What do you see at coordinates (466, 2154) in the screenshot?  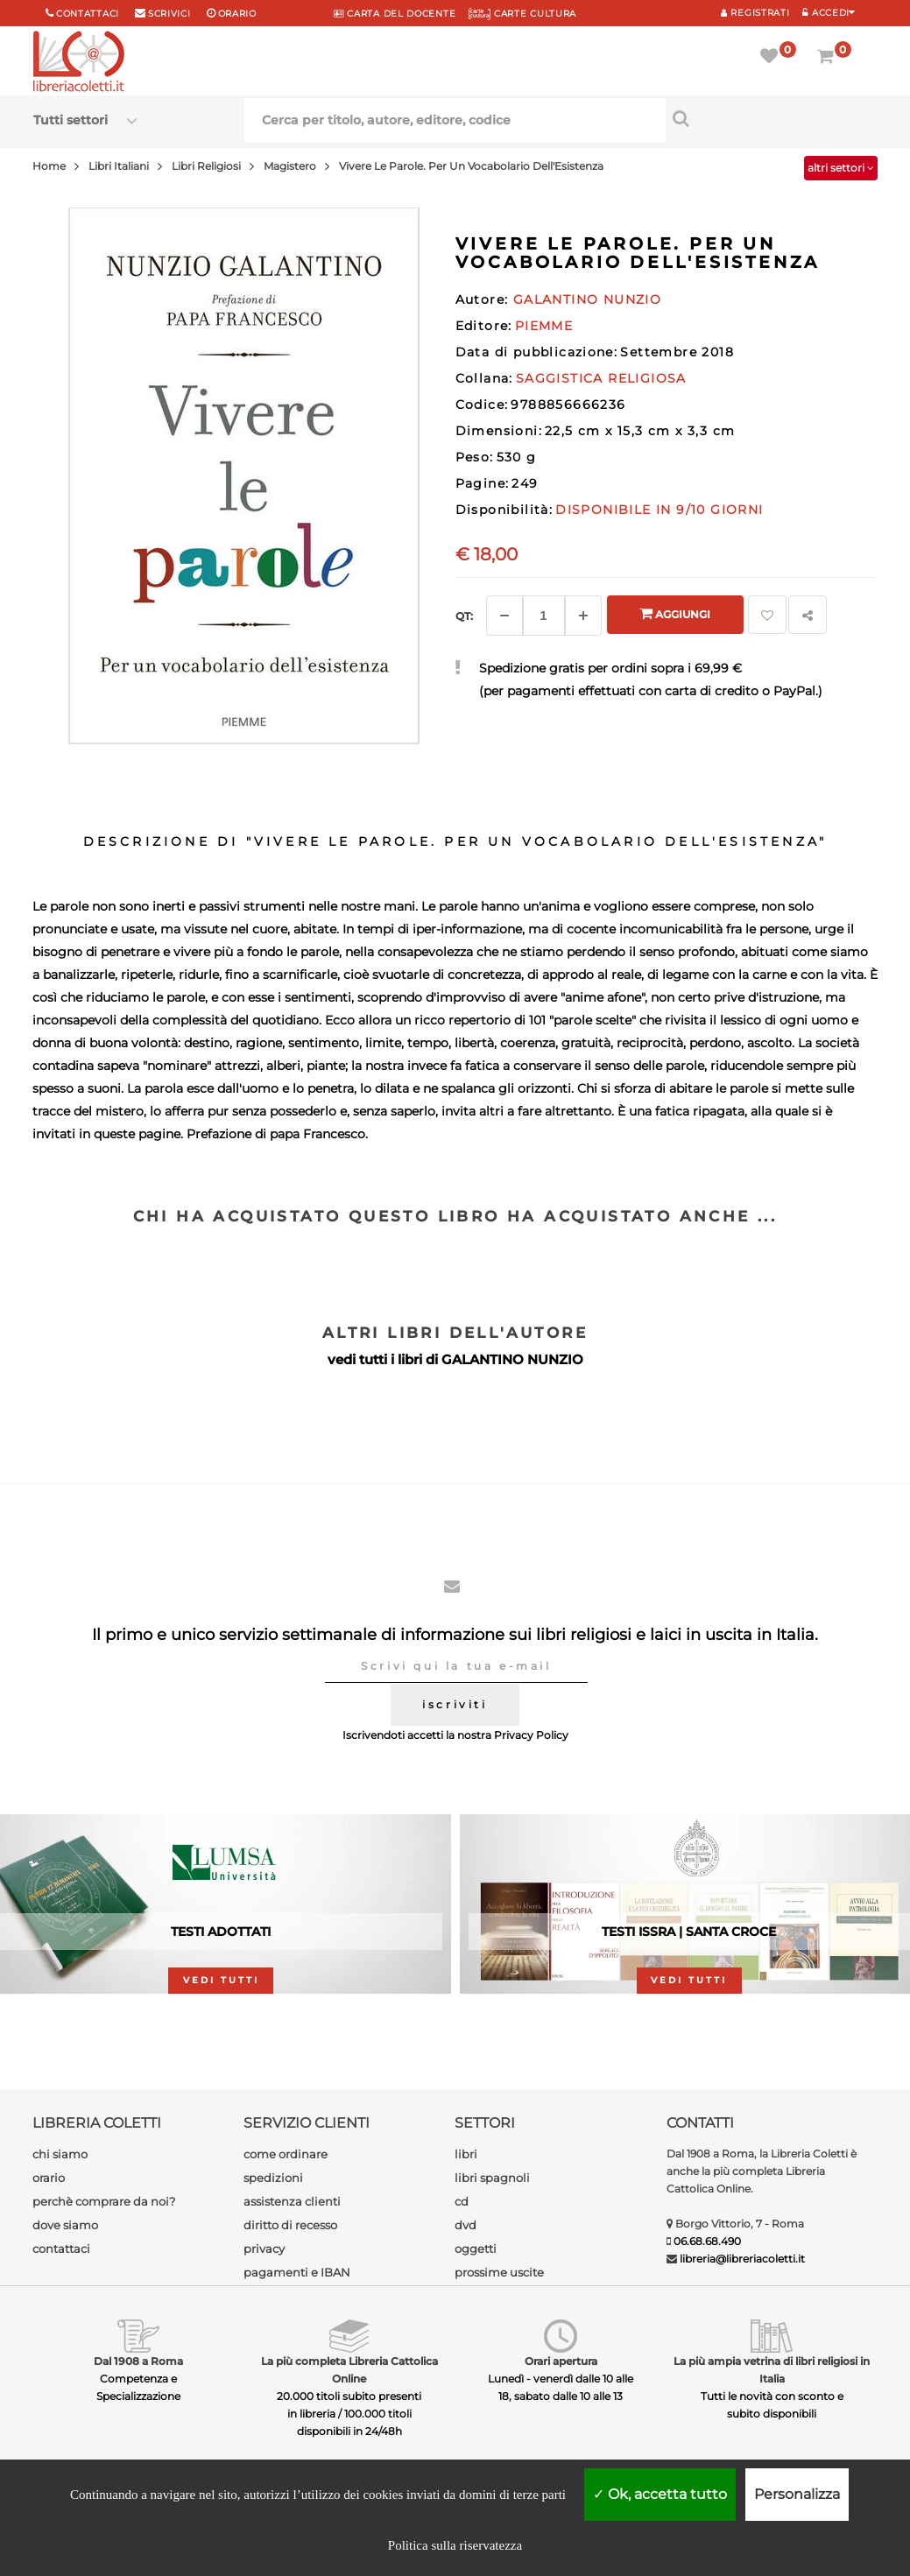 I see `libri` at bounding box center [466, 2154].